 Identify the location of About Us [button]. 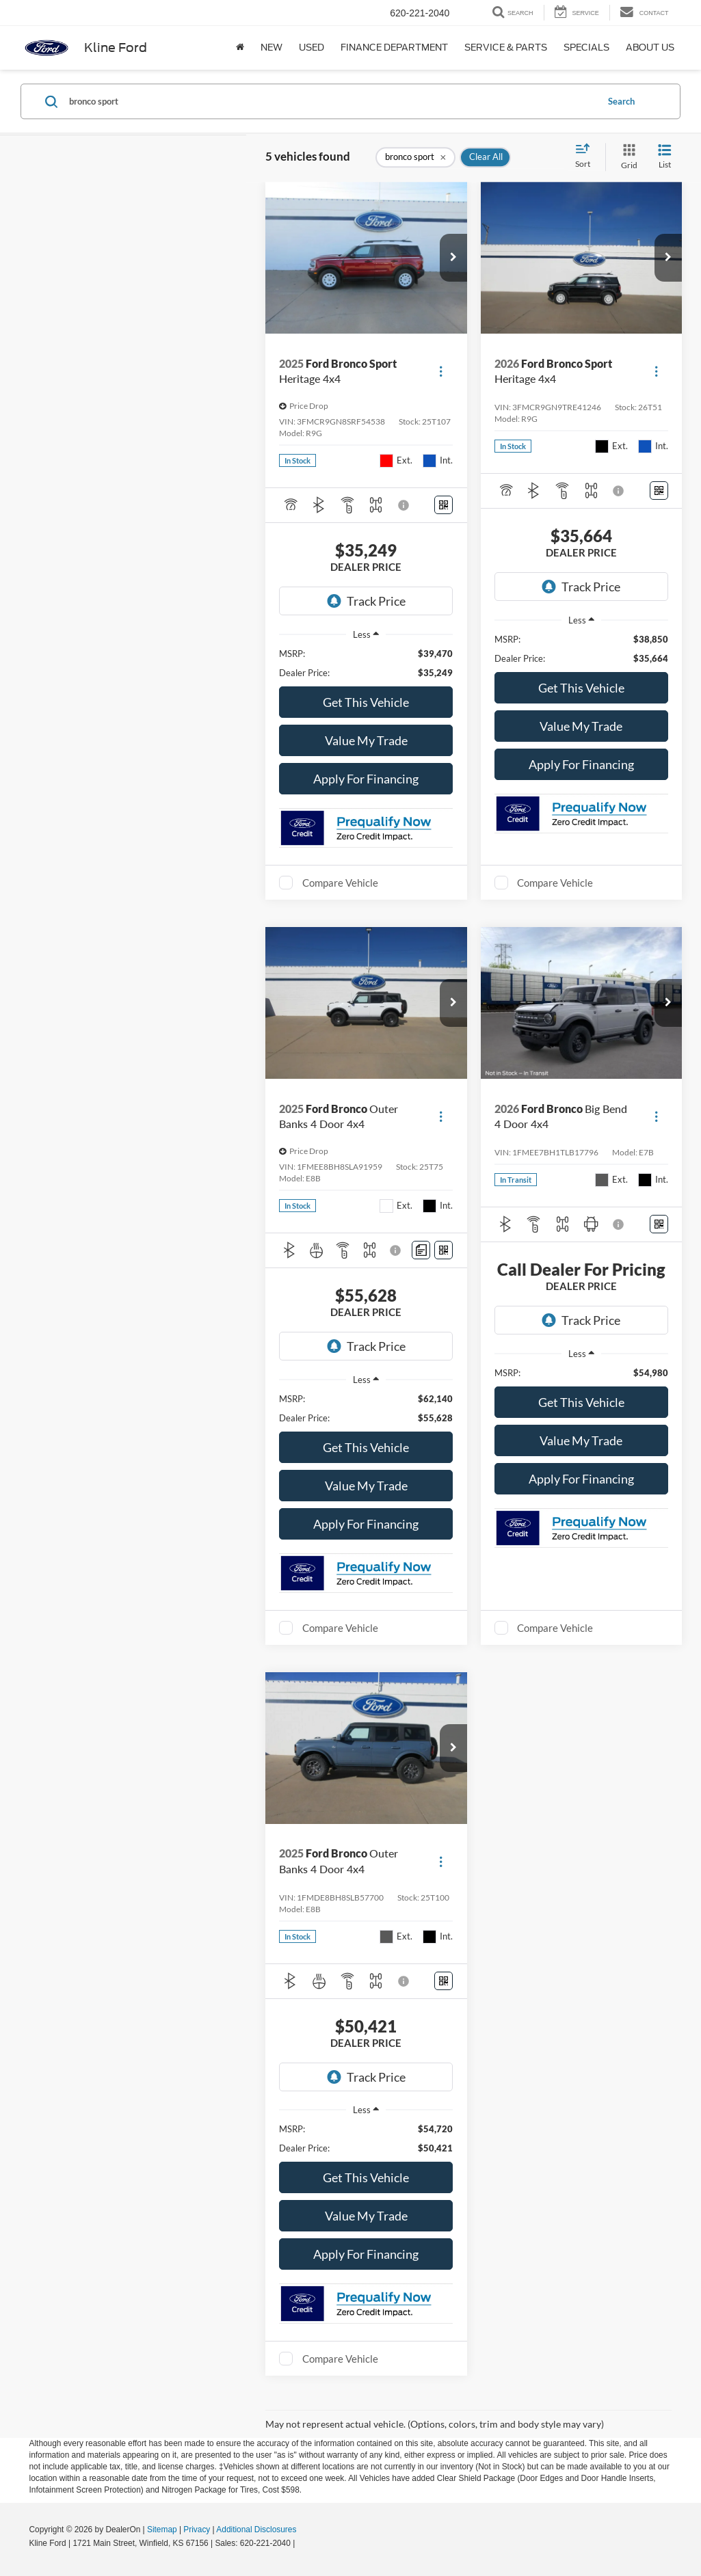
(650, 47).